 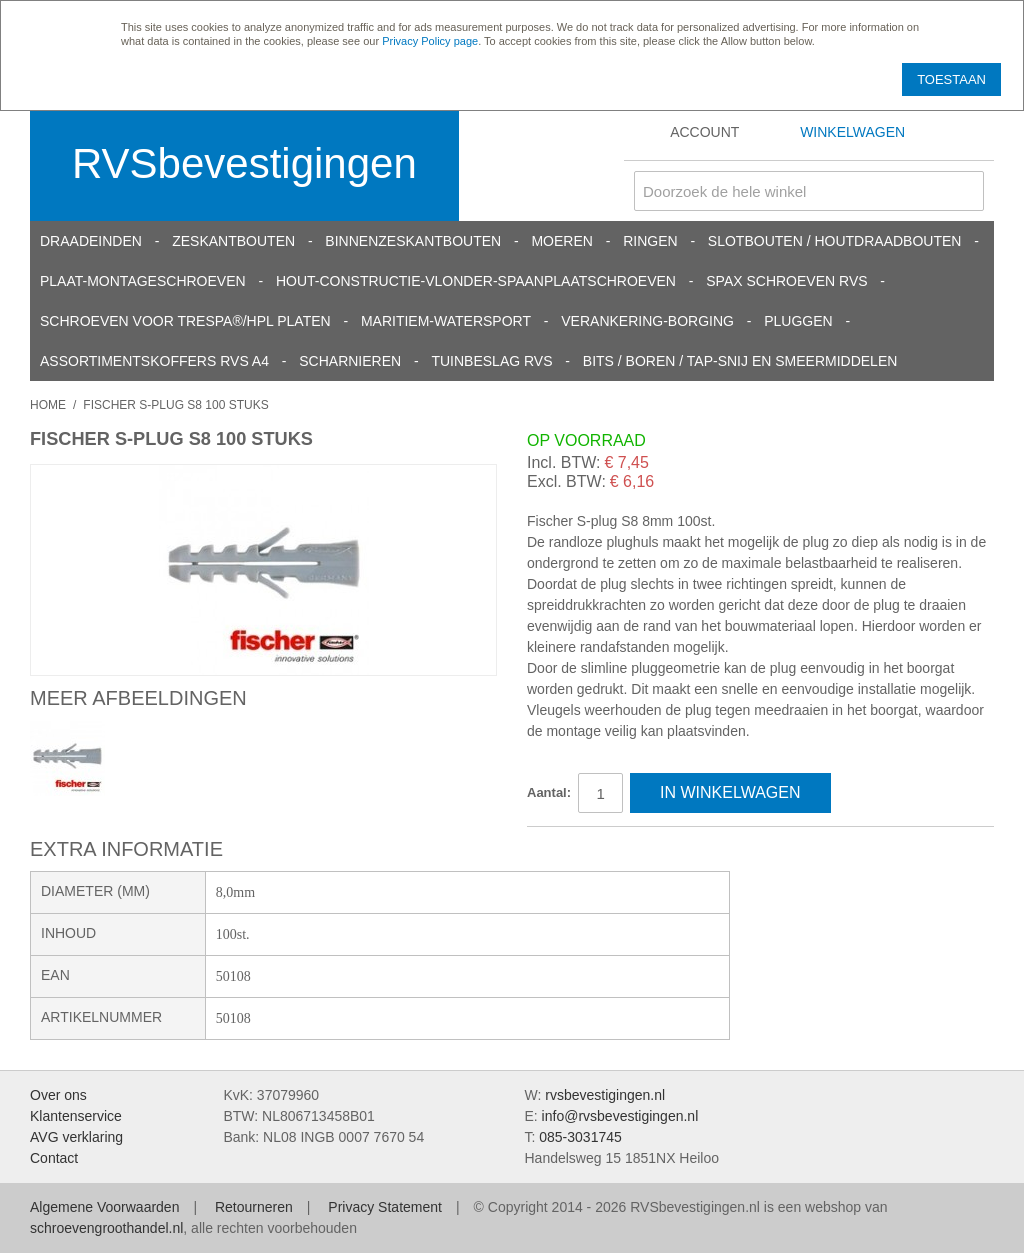 What do you see at coordinates (244, 163) in the screenshot?
I see `RVSbevestigingen` at bounding box center [244, 163].